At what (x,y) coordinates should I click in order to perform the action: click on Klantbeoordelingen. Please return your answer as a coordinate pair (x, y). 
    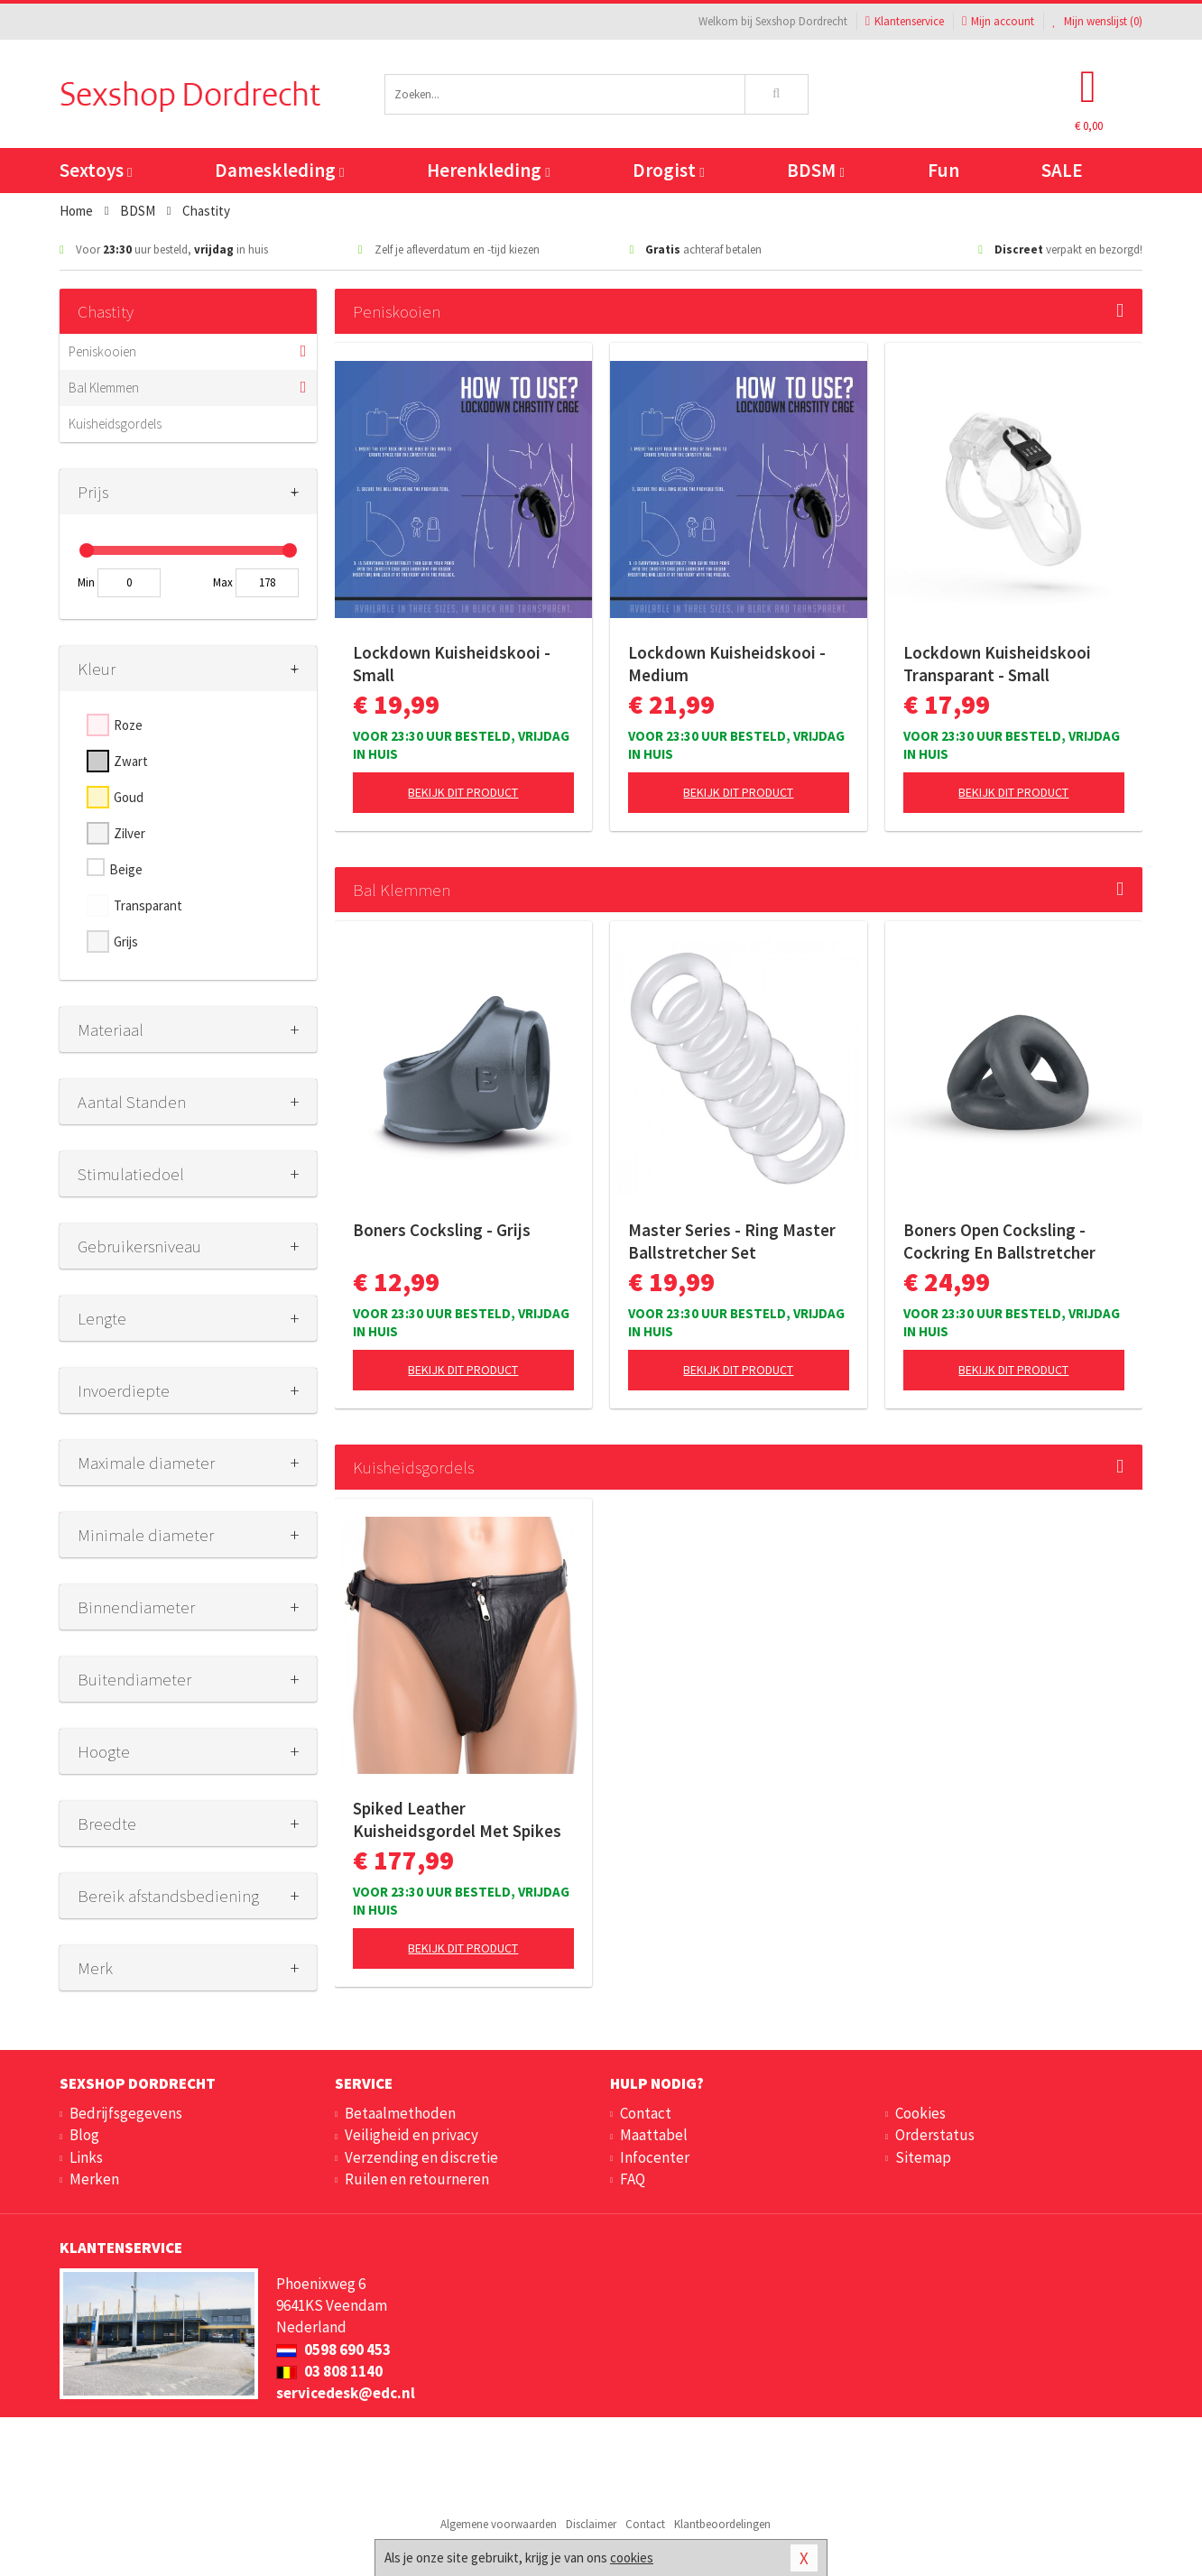
    Looking at the image, I should click on (722, 2524).